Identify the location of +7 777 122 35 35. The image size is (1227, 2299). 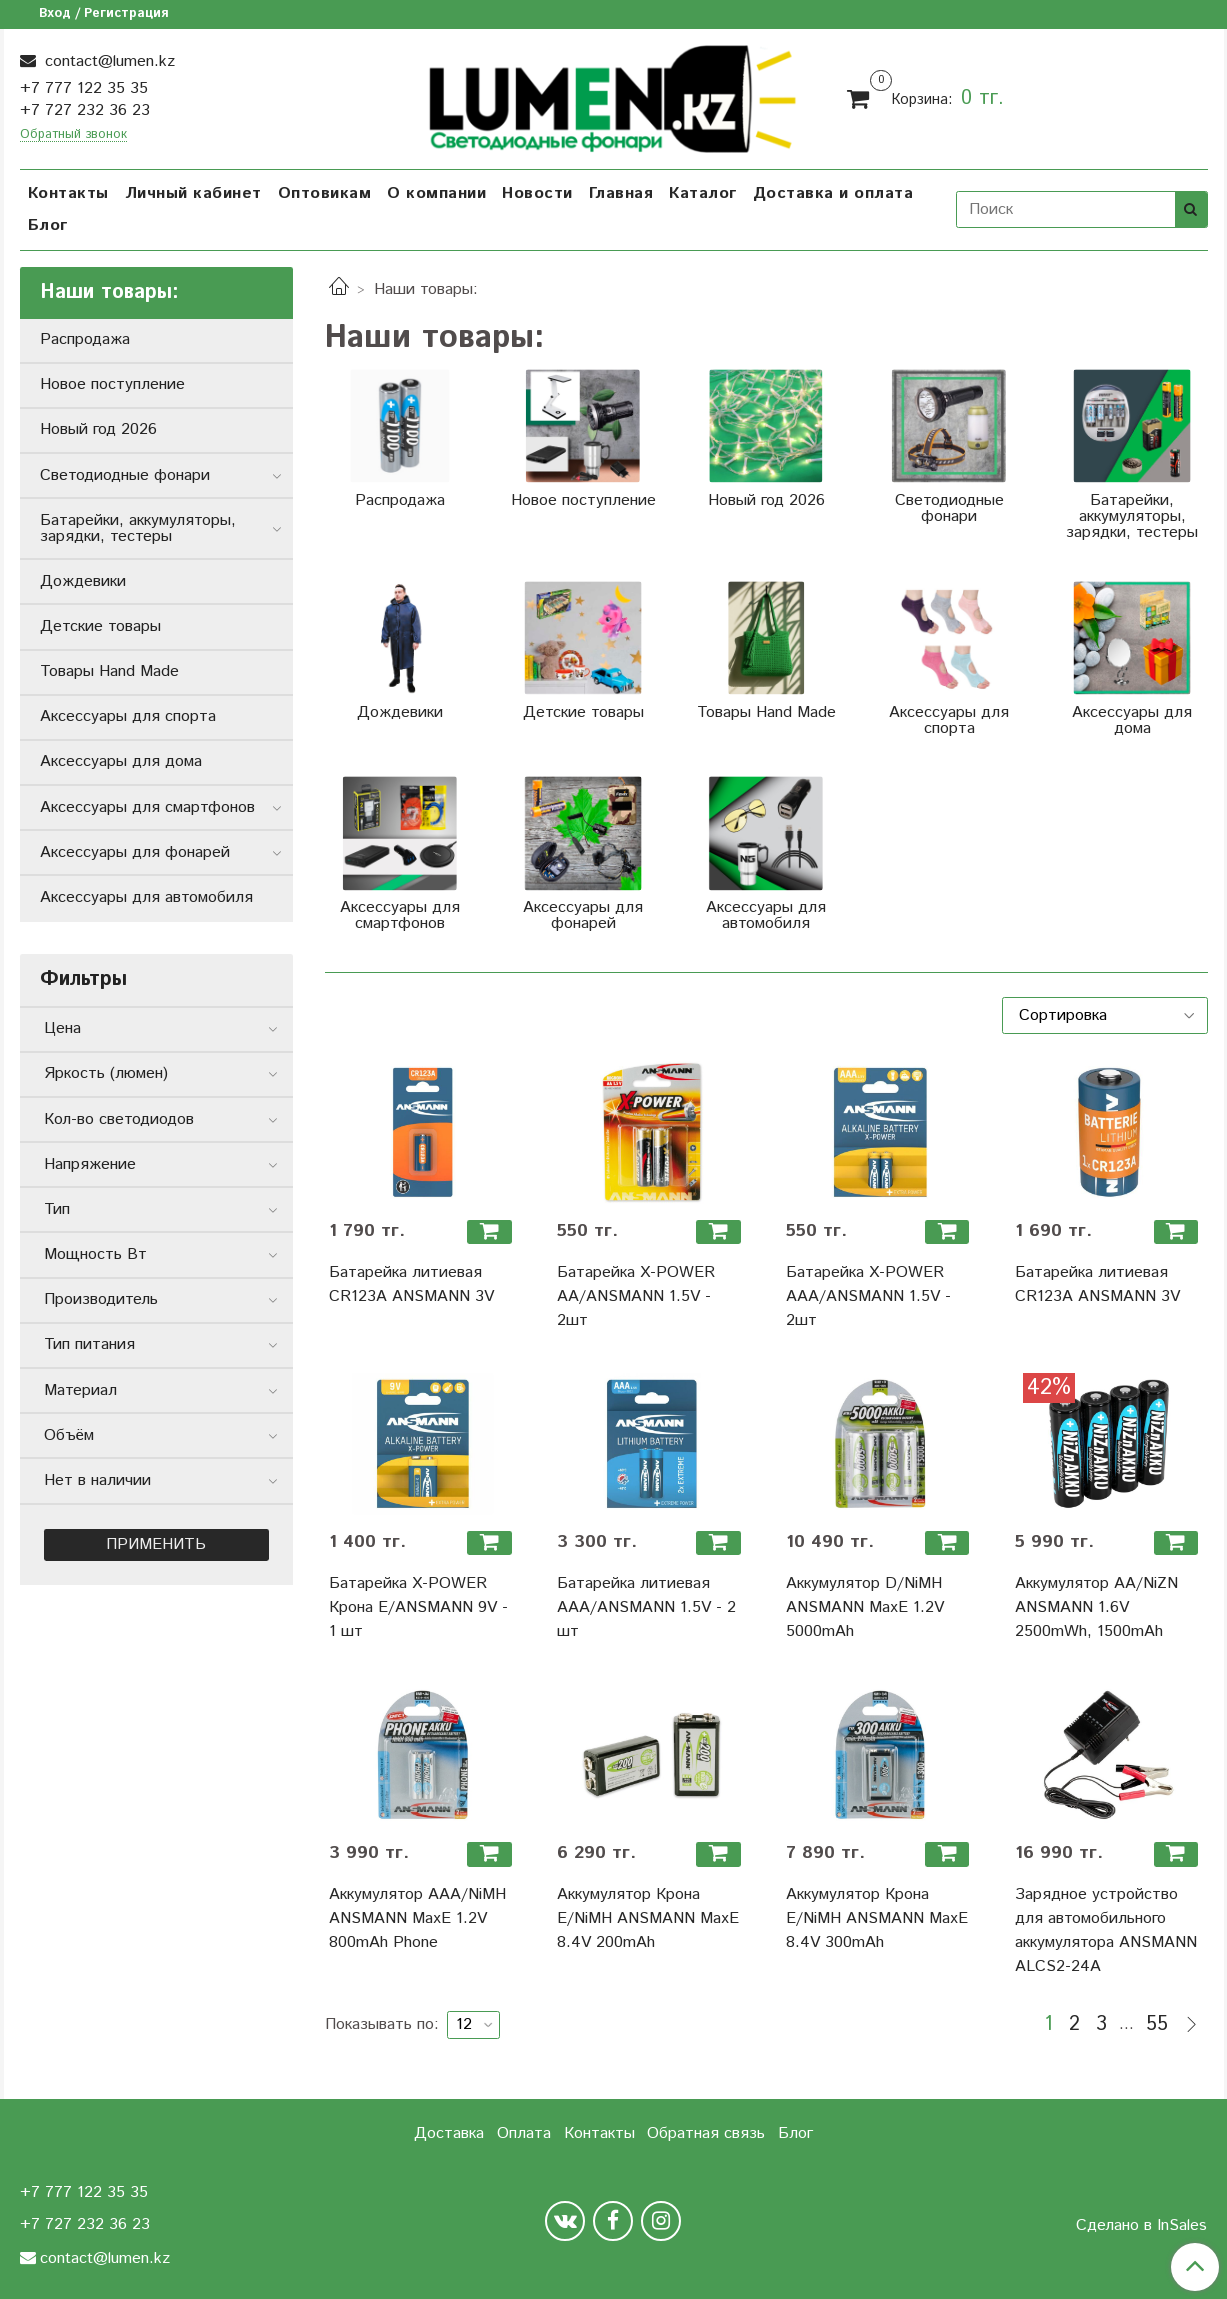
(84, 88).